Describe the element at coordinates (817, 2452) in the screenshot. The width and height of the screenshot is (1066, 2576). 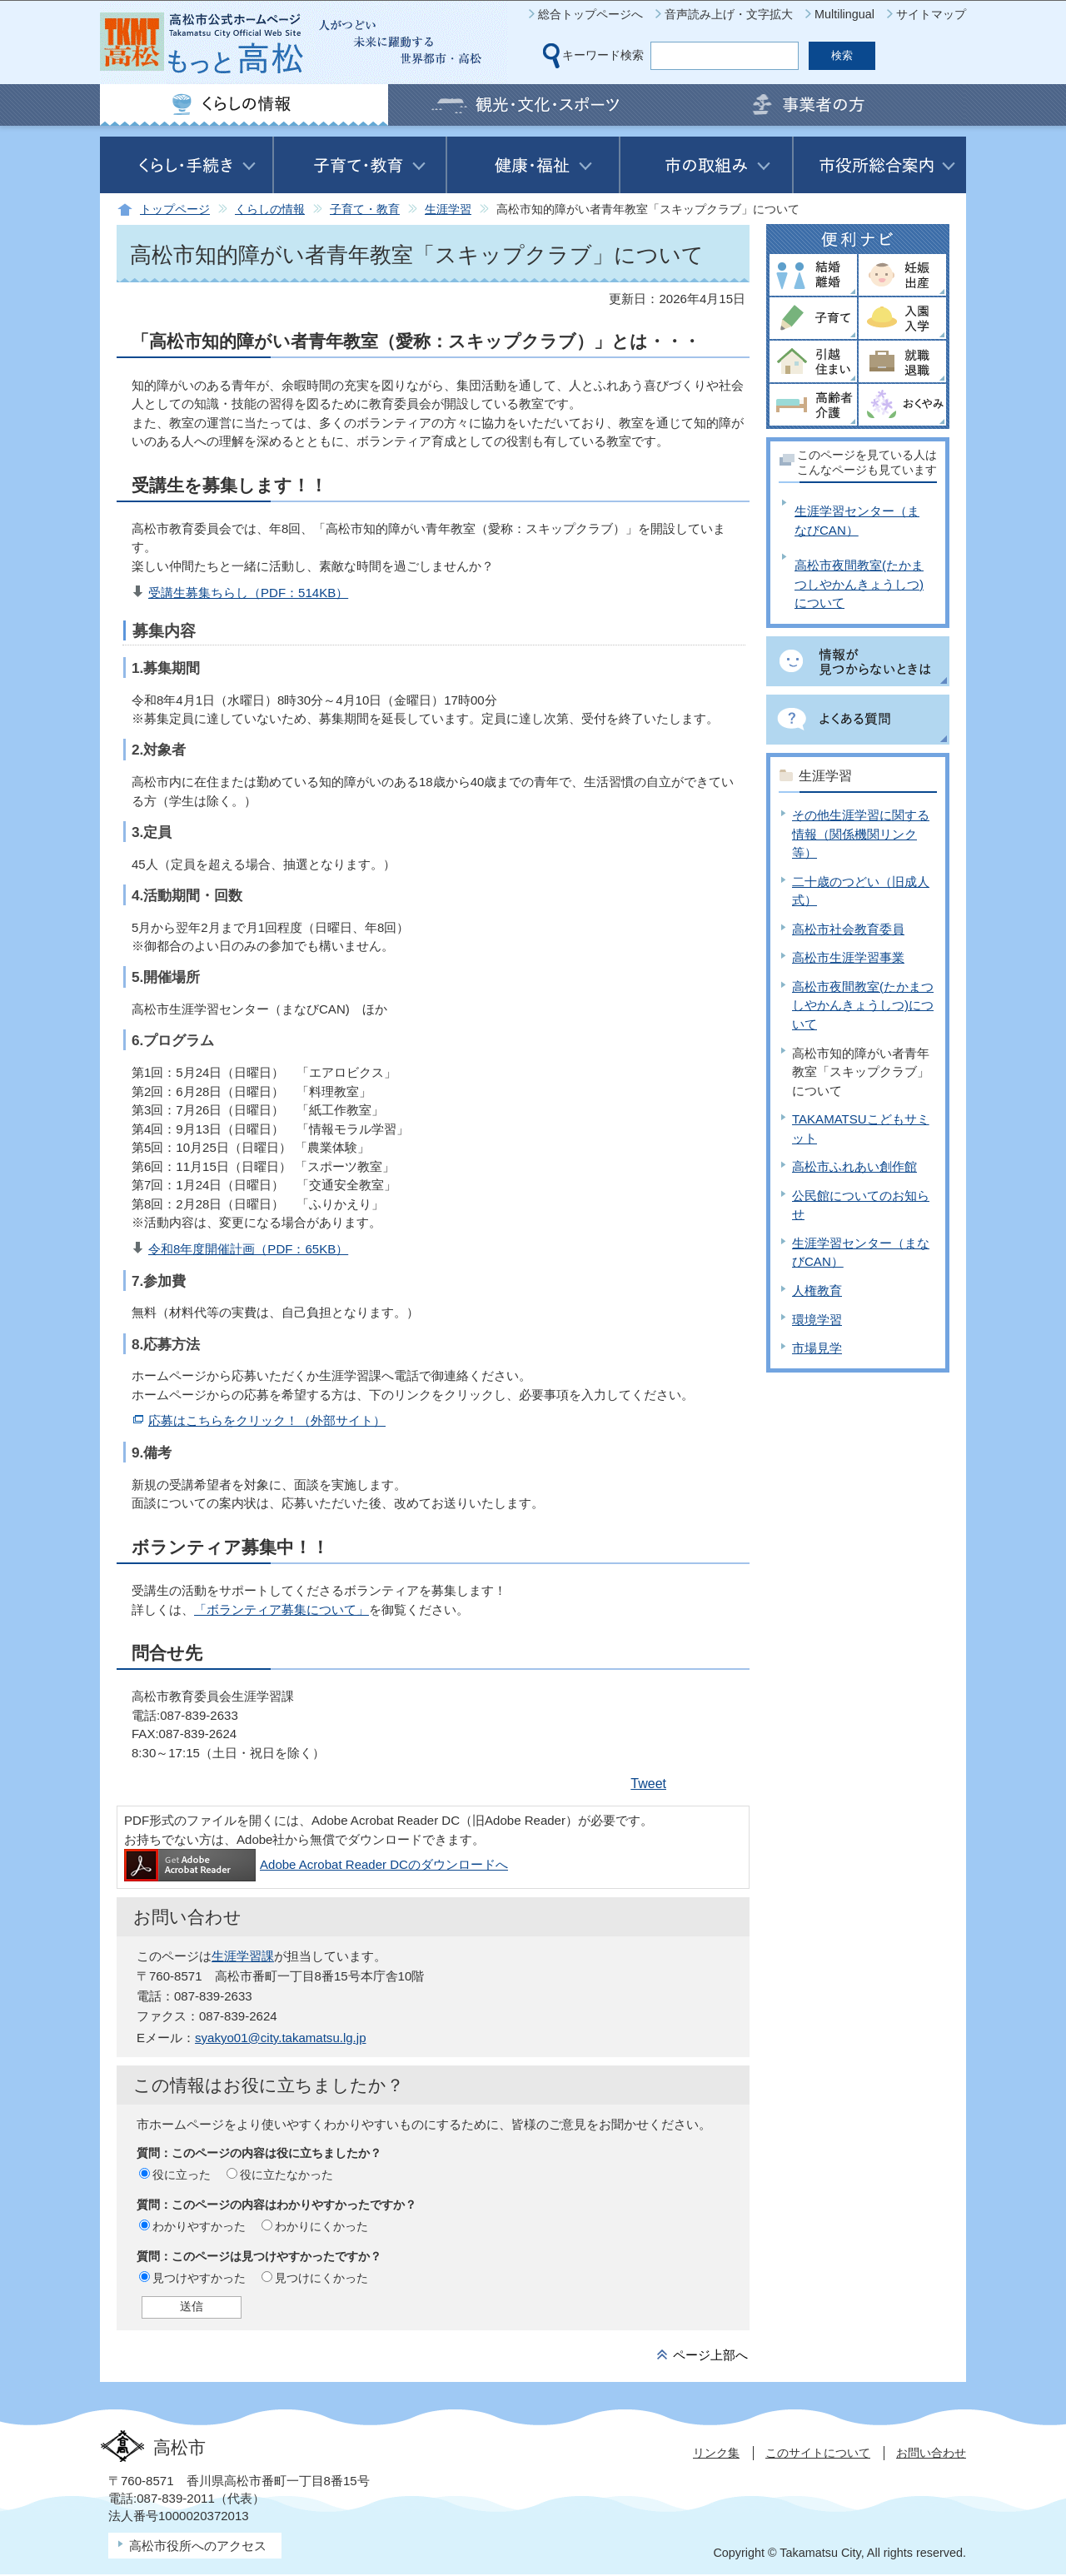
I see `このサイトについて` at that location.